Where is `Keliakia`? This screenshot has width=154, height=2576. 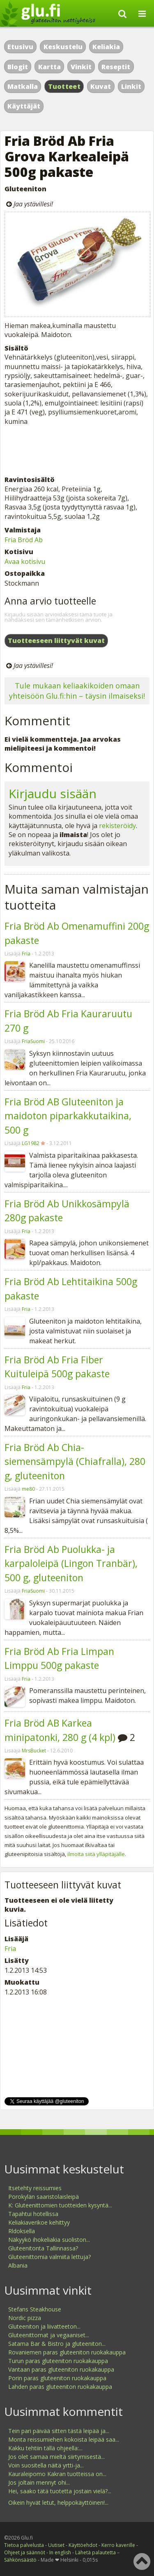
Keliakia is located at coordinates (106, 46).